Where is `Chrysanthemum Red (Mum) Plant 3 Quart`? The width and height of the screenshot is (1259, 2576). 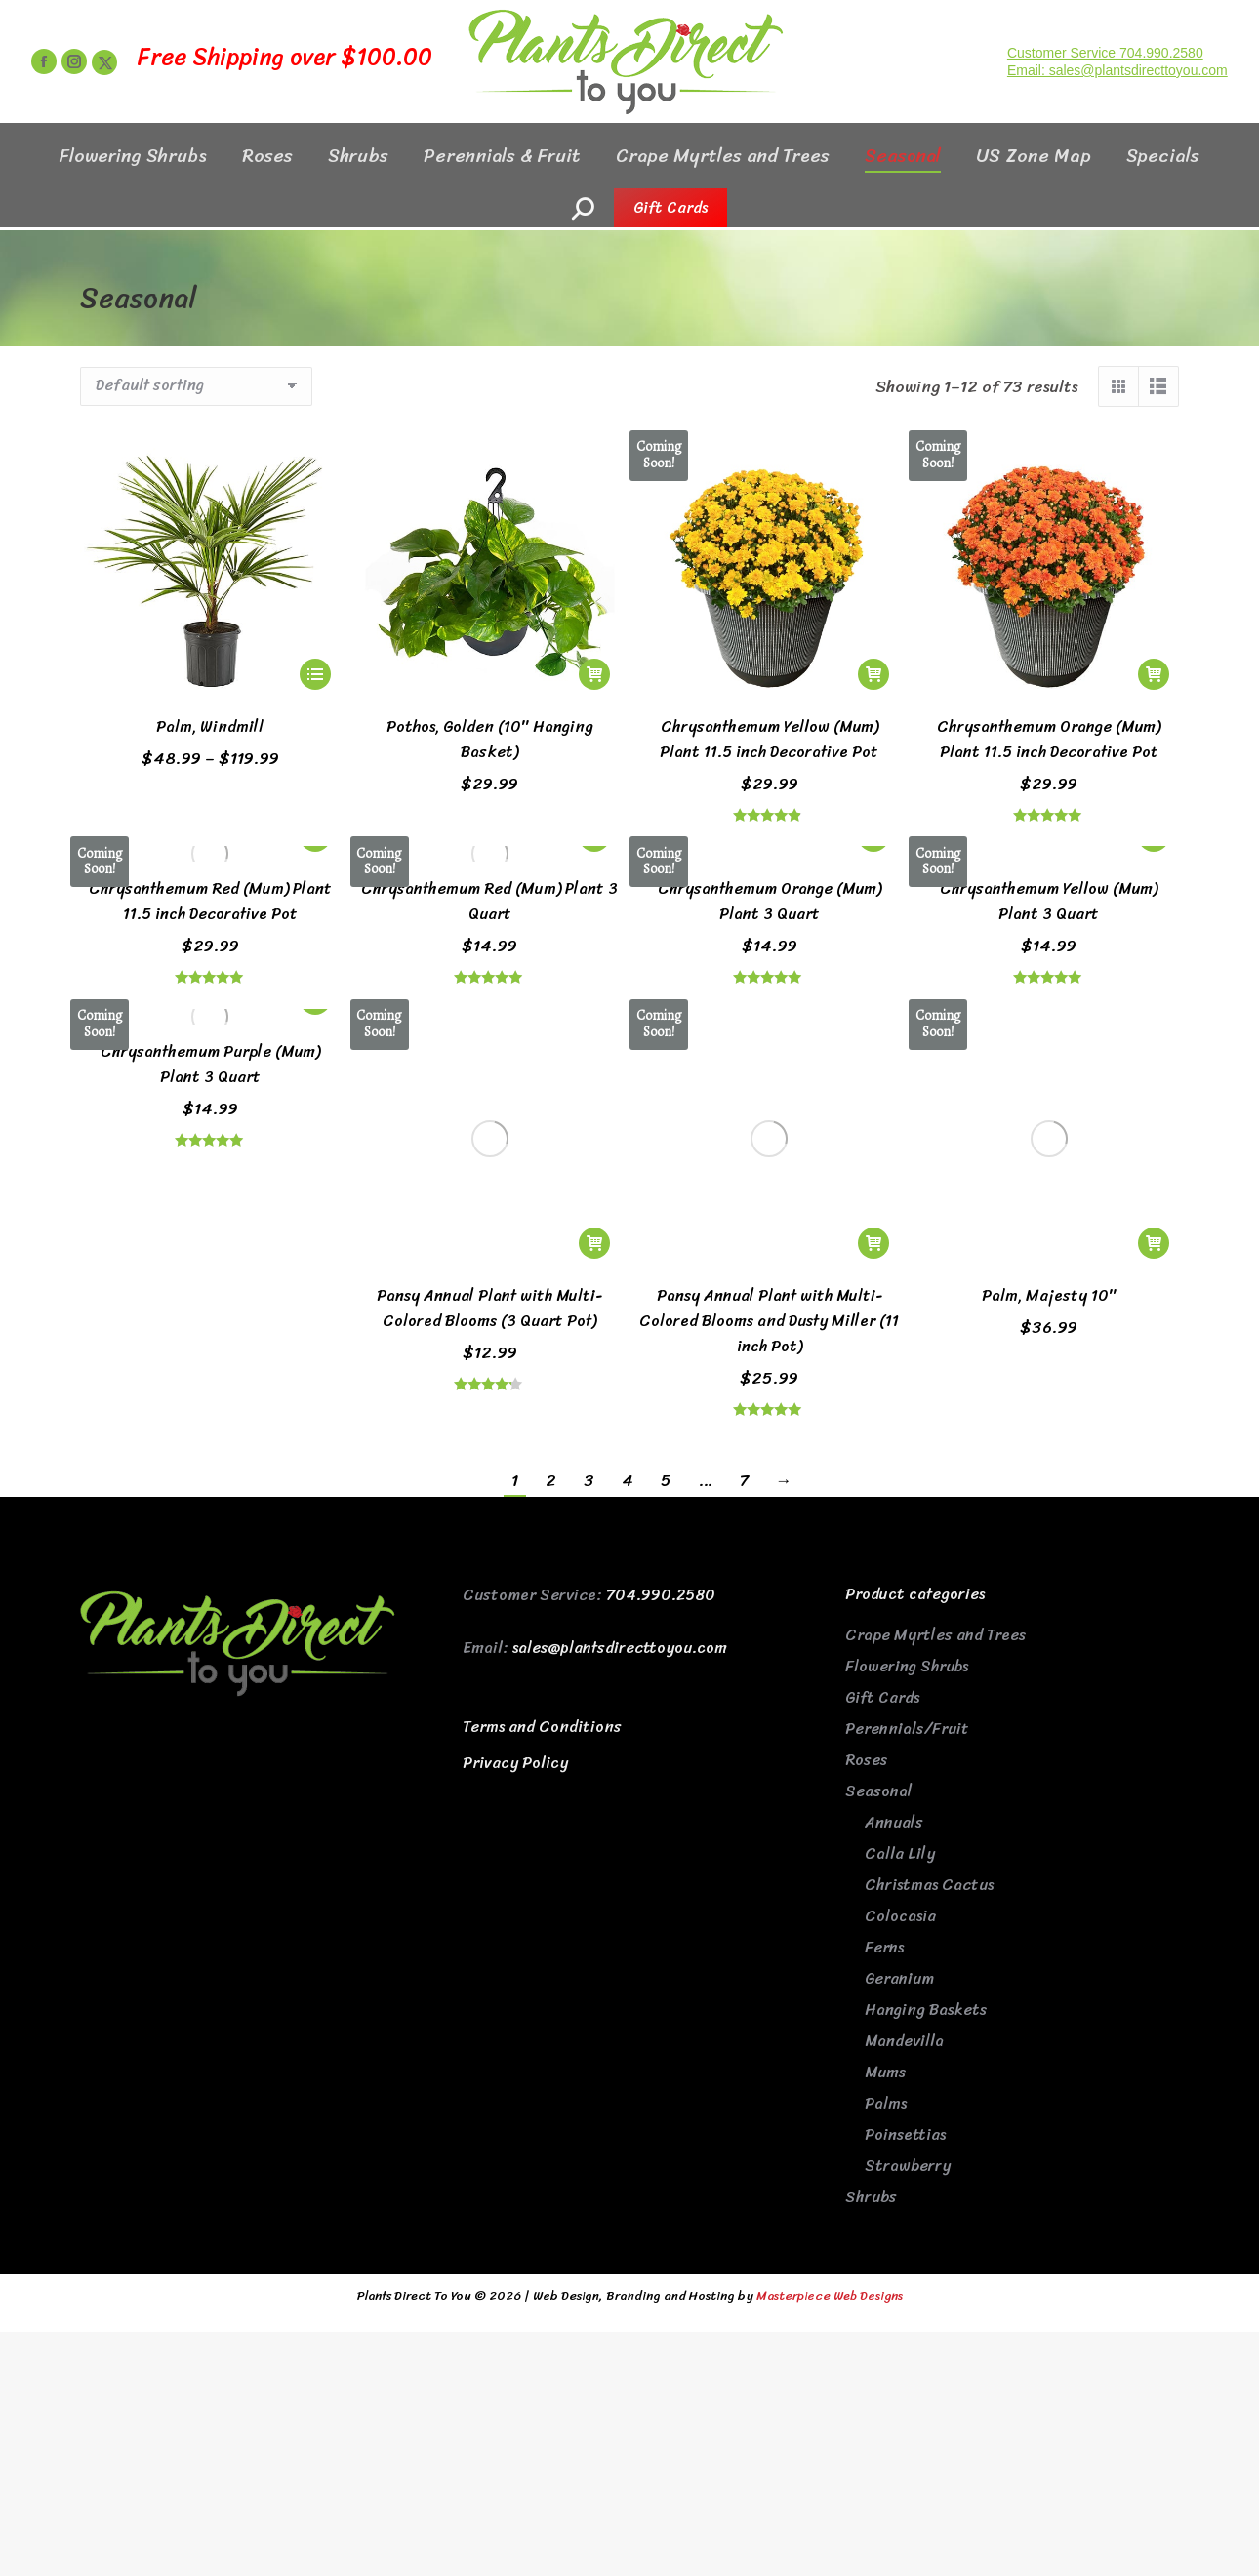 Chrysanthemum Red (Mum) Plant 3 Quart is located at coordinates (489, 901).